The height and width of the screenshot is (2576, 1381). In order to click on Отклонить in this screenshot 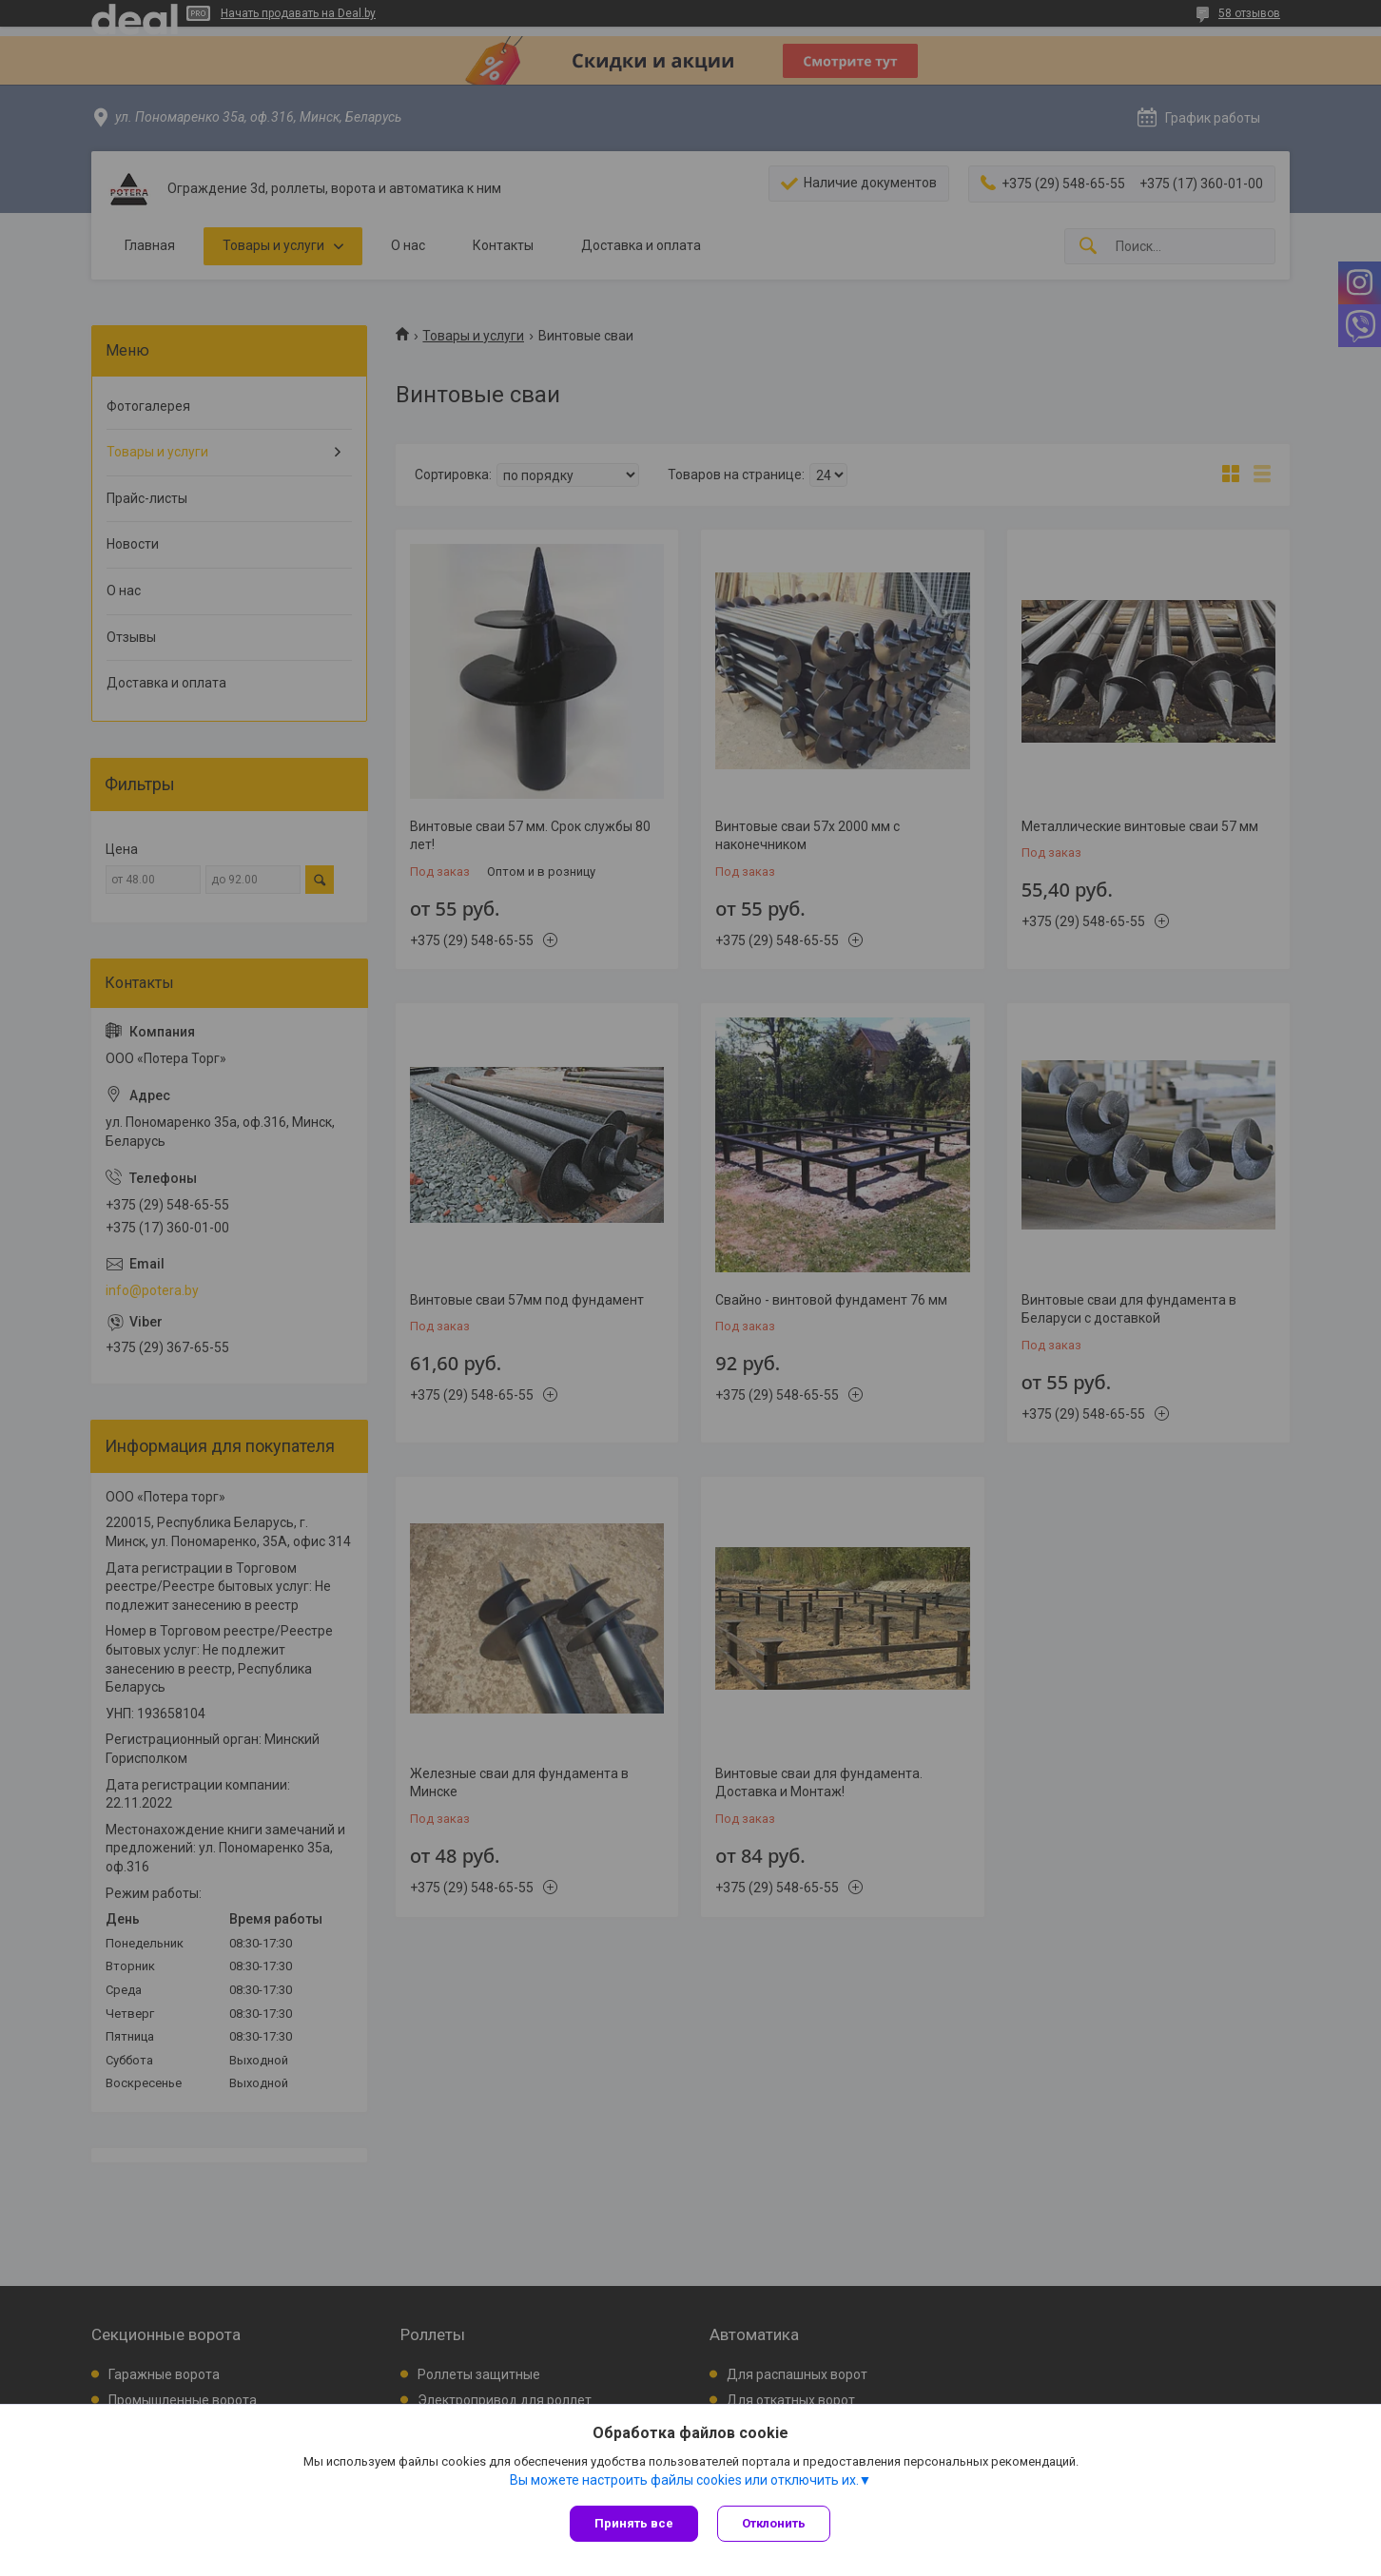, I will do `click(774, 2523)`.